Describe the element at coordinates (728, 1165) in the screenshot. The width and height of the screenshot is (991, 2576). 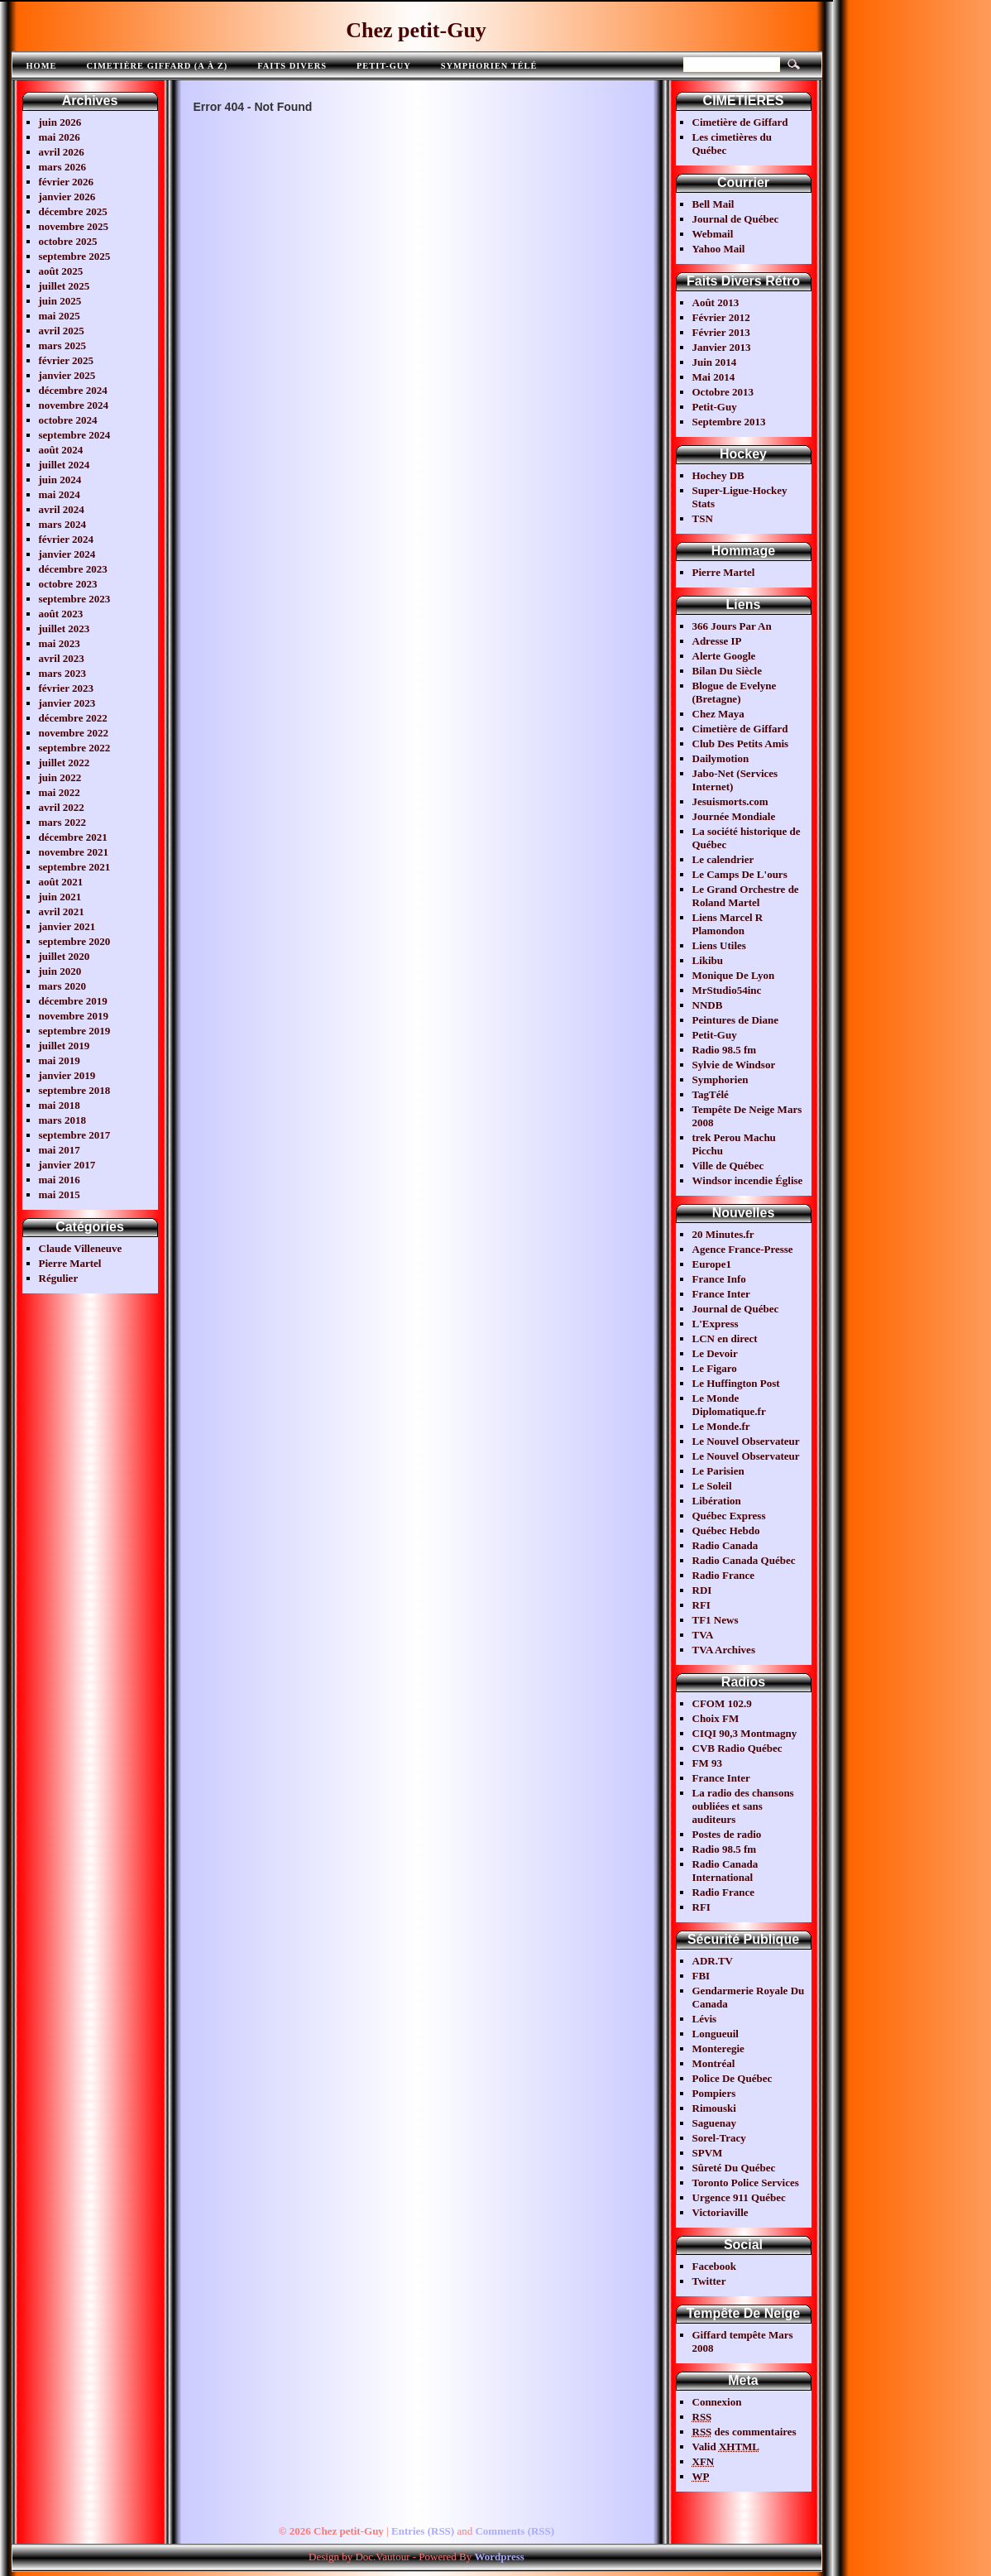
I see `Ville de Québec` at that location.